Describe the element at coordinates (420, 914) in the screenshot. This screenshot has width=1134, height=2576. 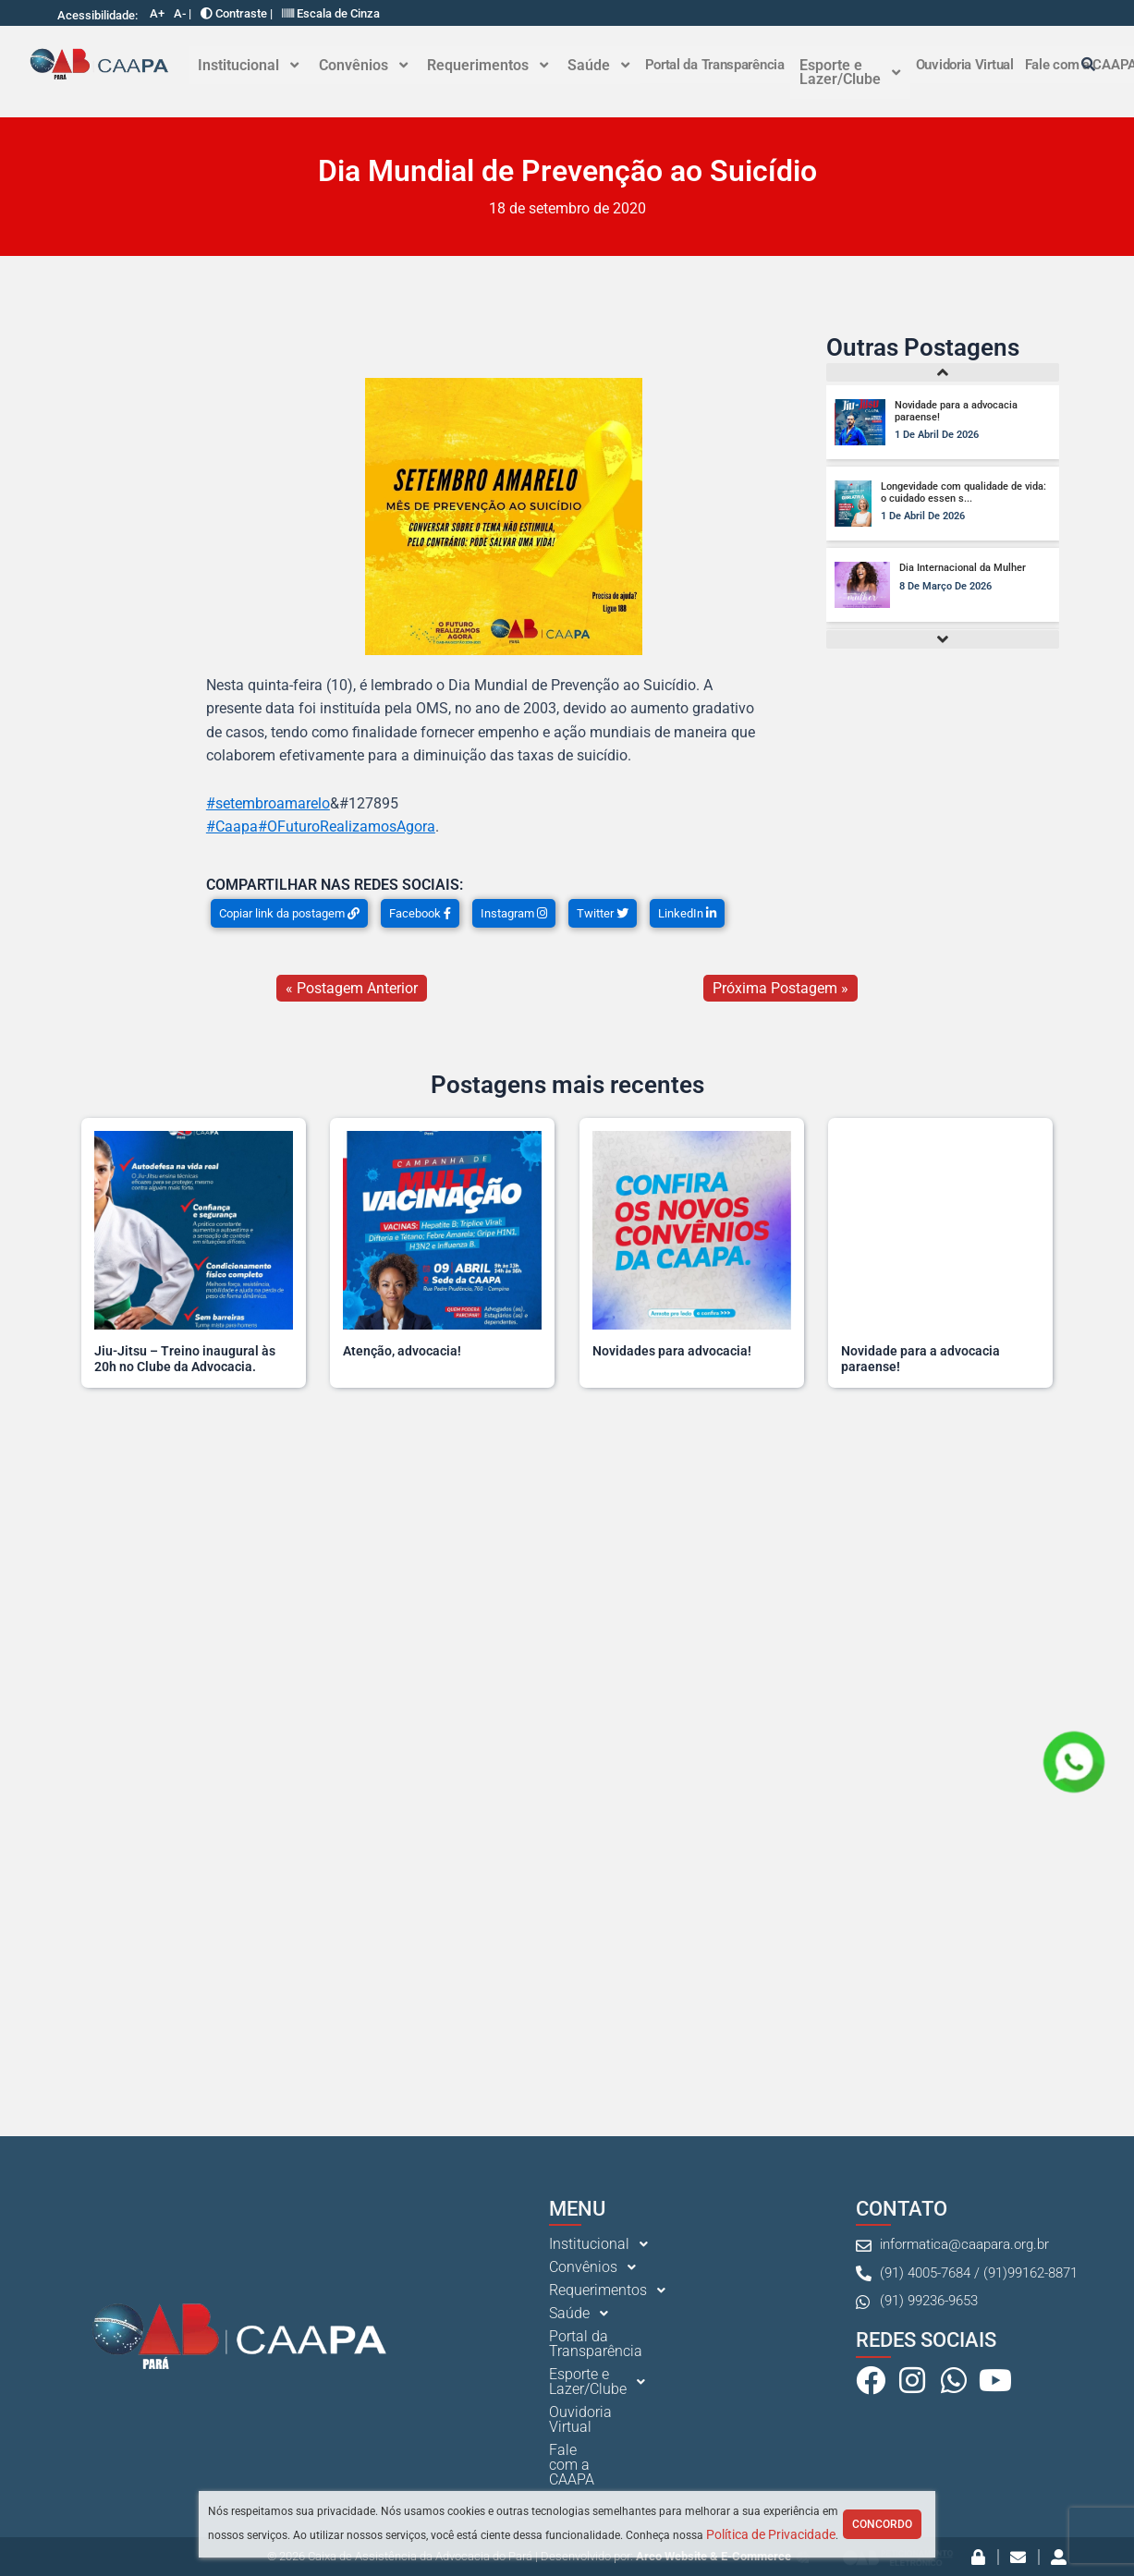
I see `Facebook` at that location.